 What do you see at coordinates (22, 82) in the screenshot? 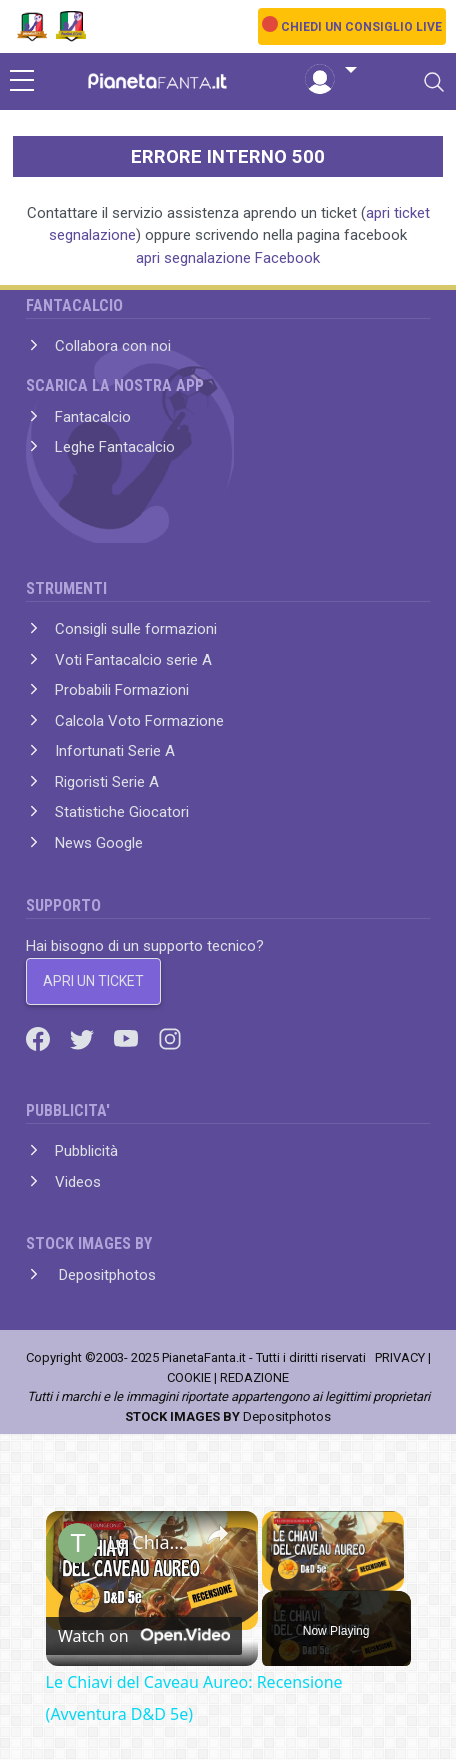
I see `[sidebar menu]` at bounding box center [22, 82].